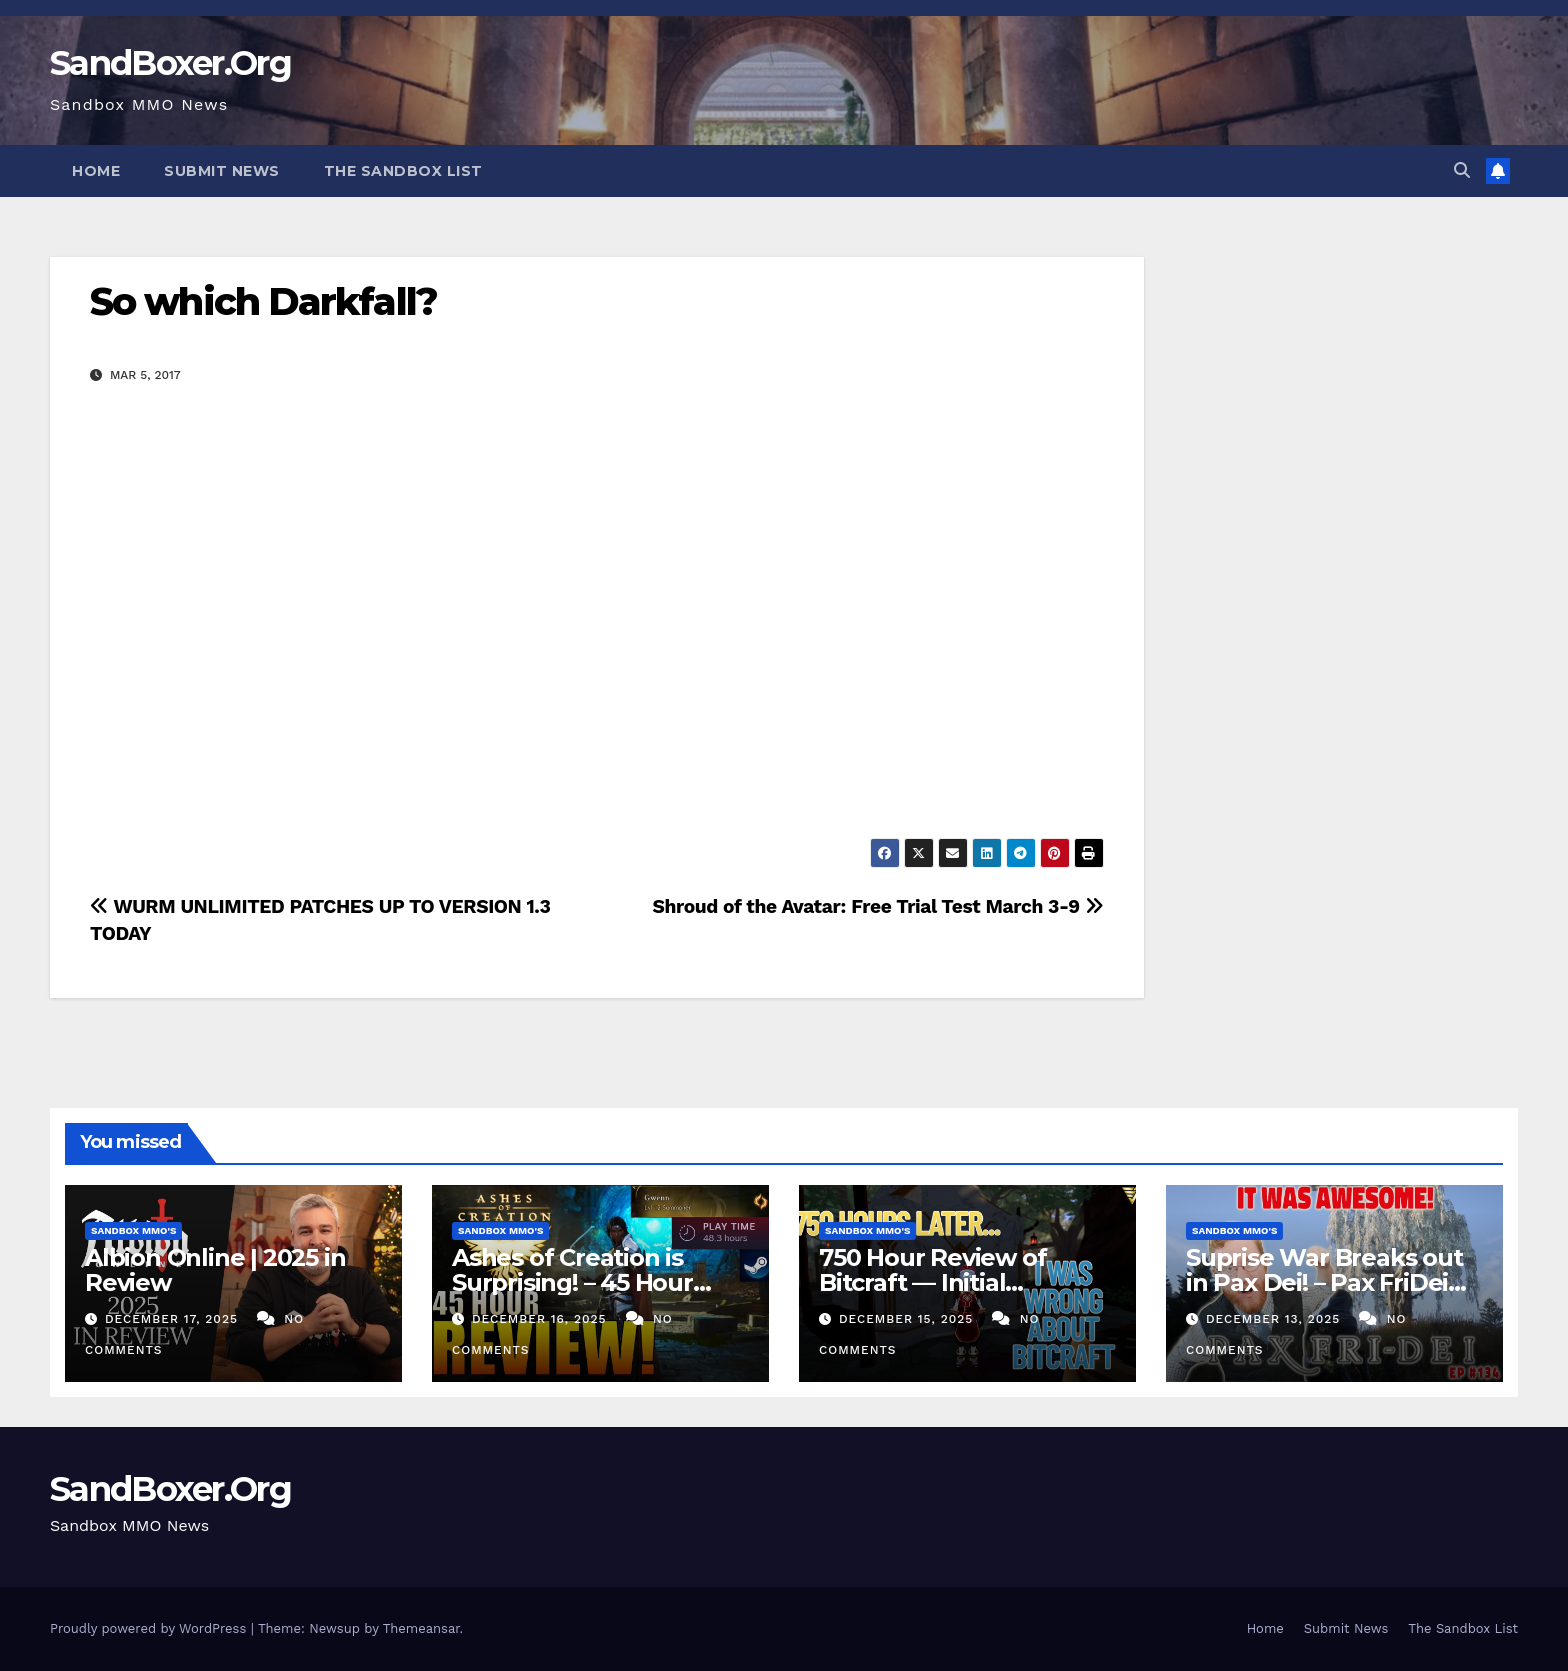  What do you see at coordinates (421, 1628) in the screenshot?
I see `Themeansar` at bounding box center [421, 1628].